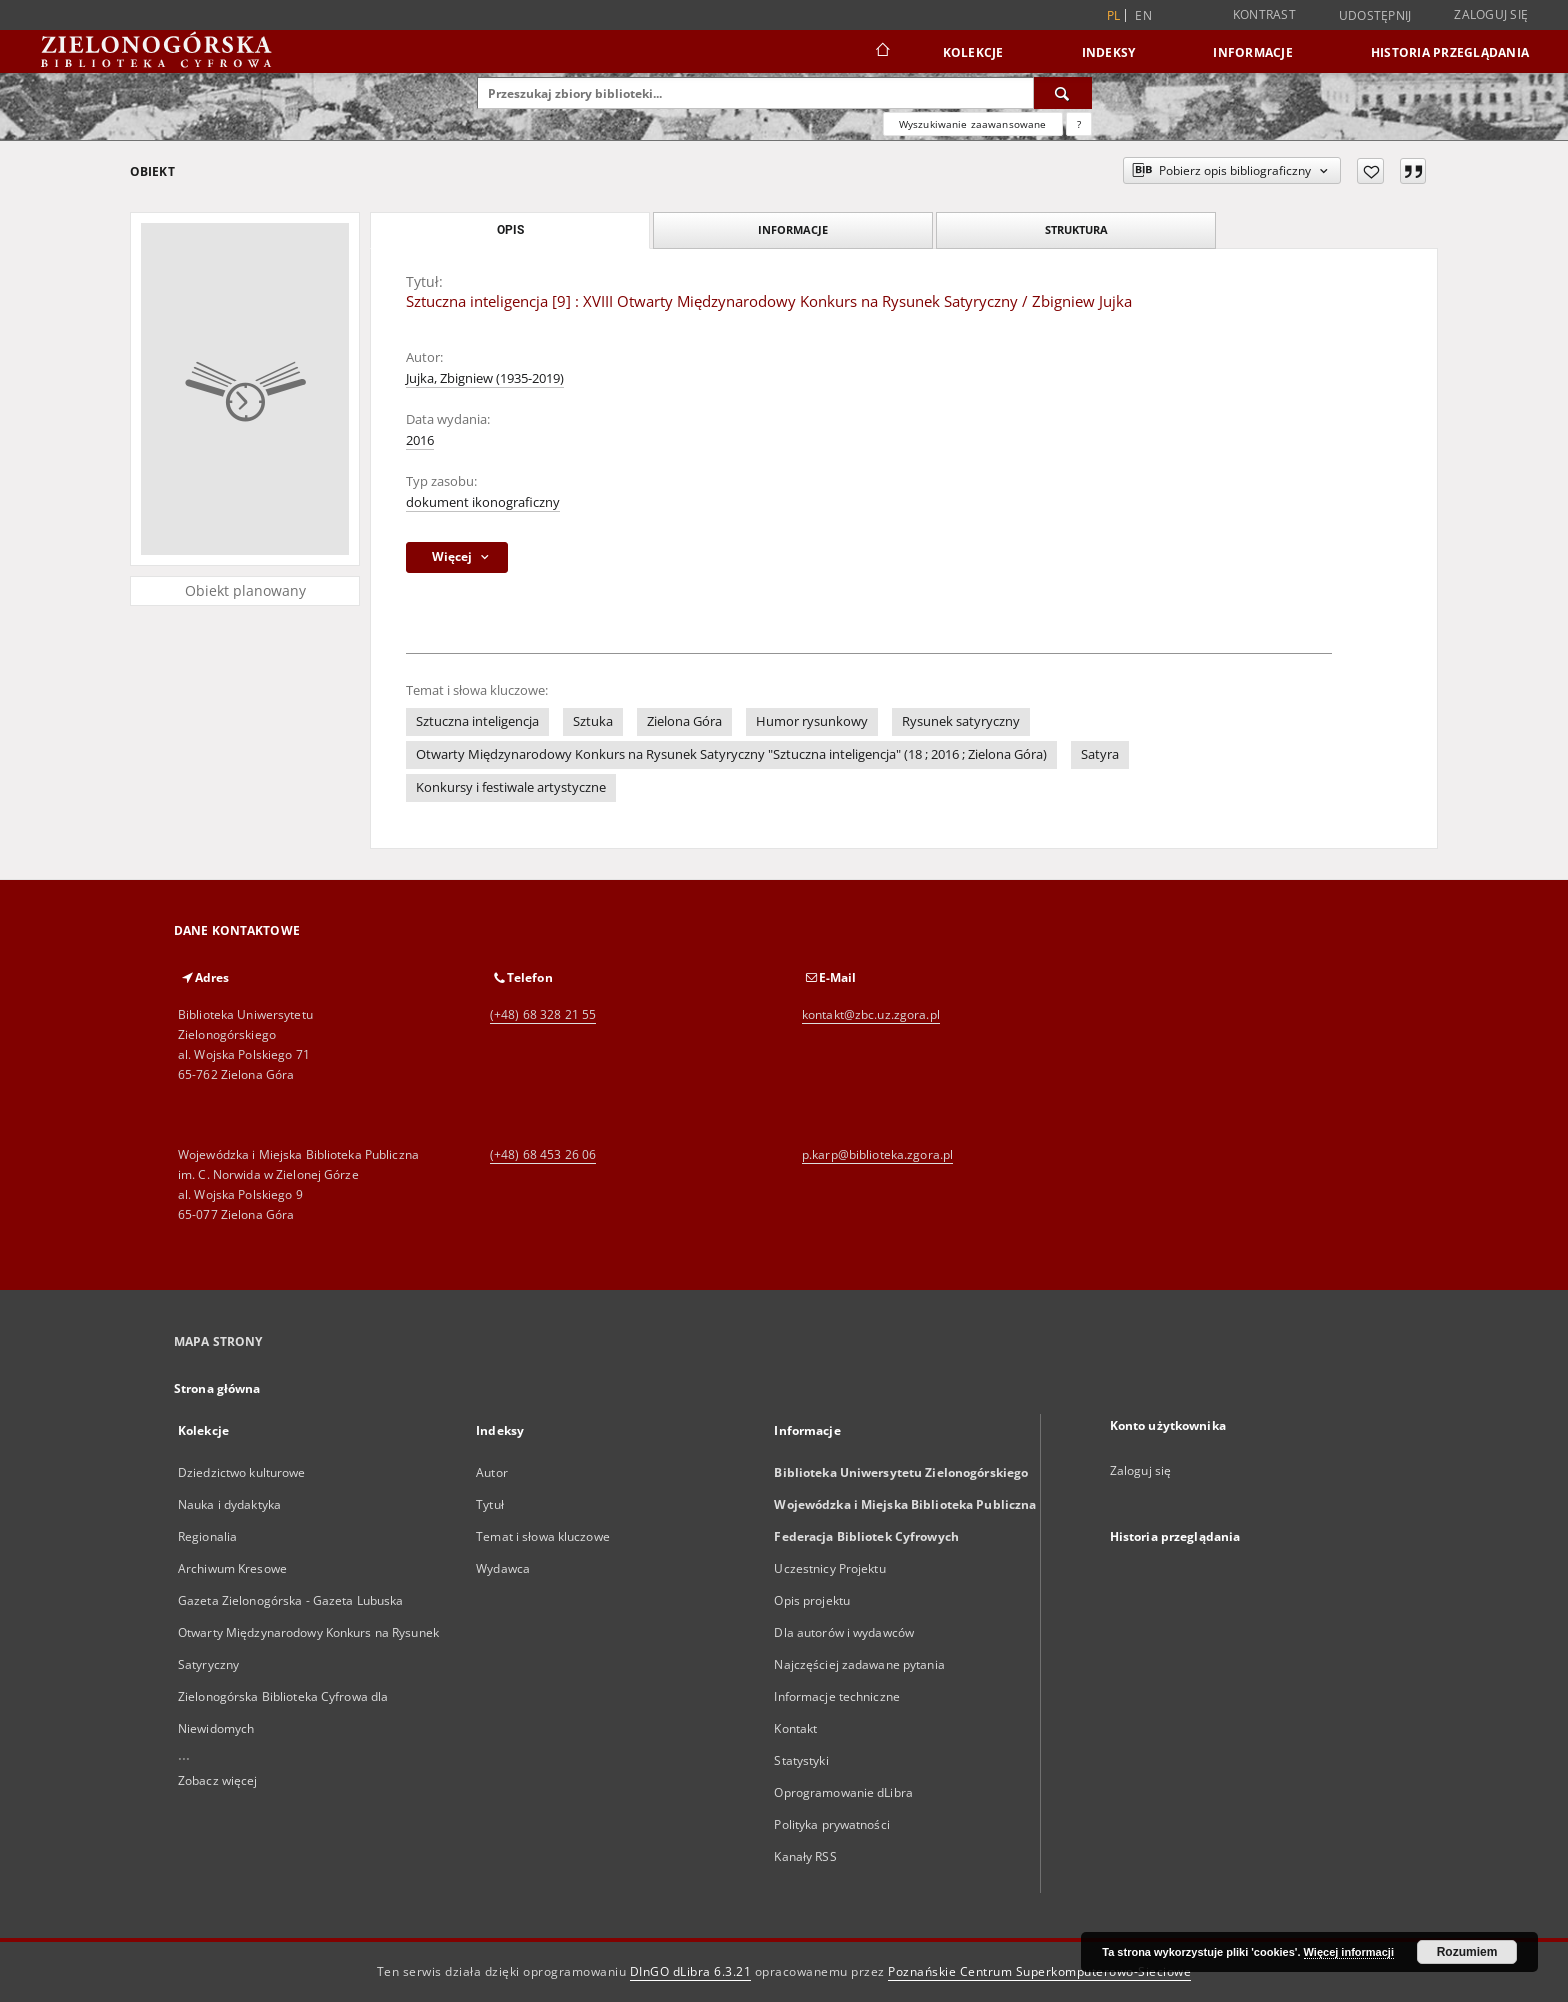 This screenshot has height=2002, width=1568. Describe the element at coordinates (485, 378) in the screenshot. I see `Jujka, Zbigniew (1935-2019)` at that location.